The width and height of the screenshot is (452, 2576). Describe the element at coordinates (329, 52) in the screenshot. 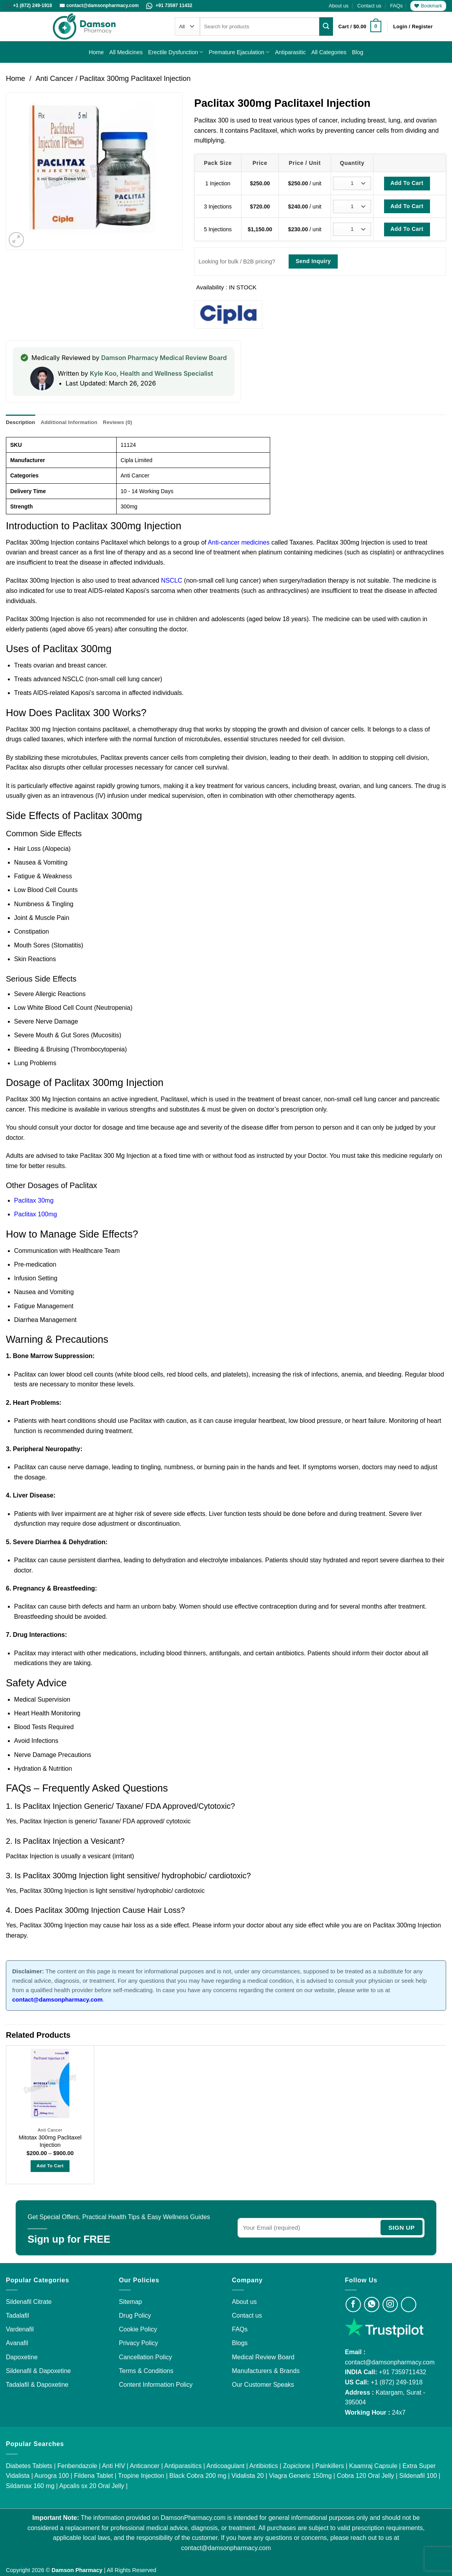

I see `All Categories` at that location.